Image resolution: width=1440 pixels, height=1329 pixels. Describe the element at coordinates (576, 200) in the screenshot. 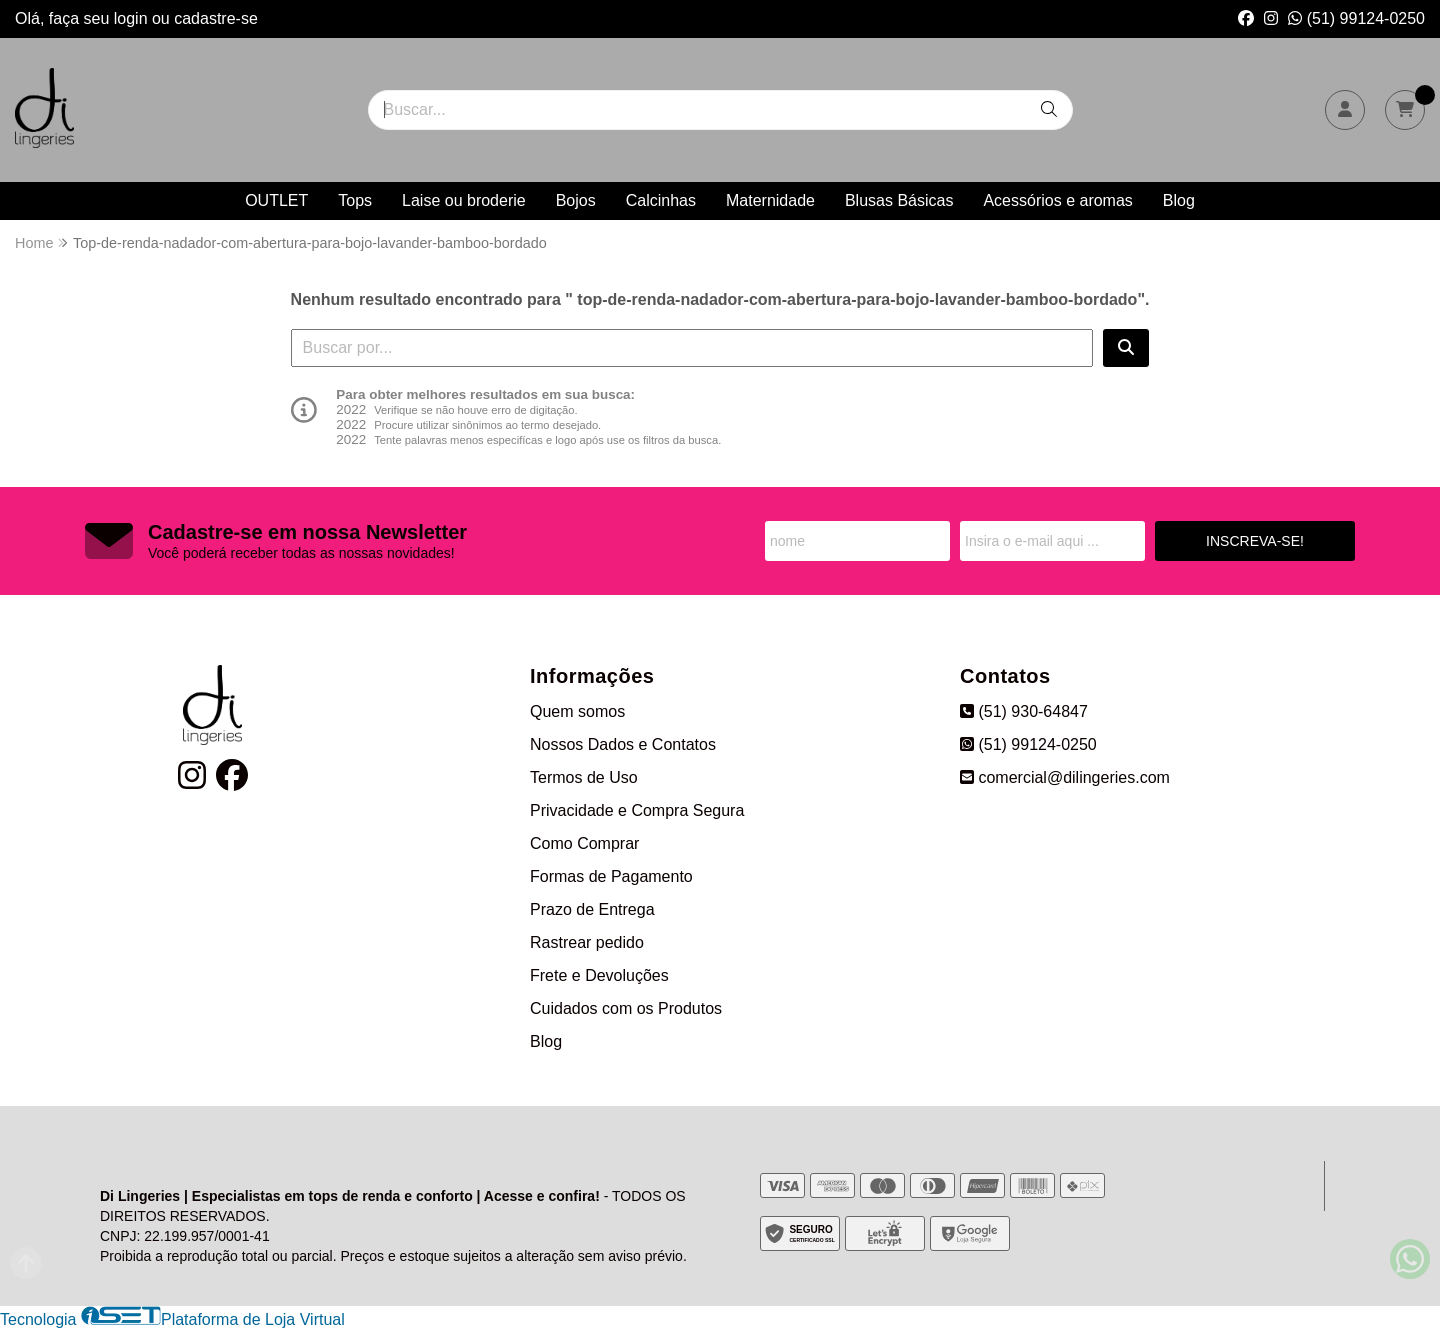

I see `Bojos` at that location.